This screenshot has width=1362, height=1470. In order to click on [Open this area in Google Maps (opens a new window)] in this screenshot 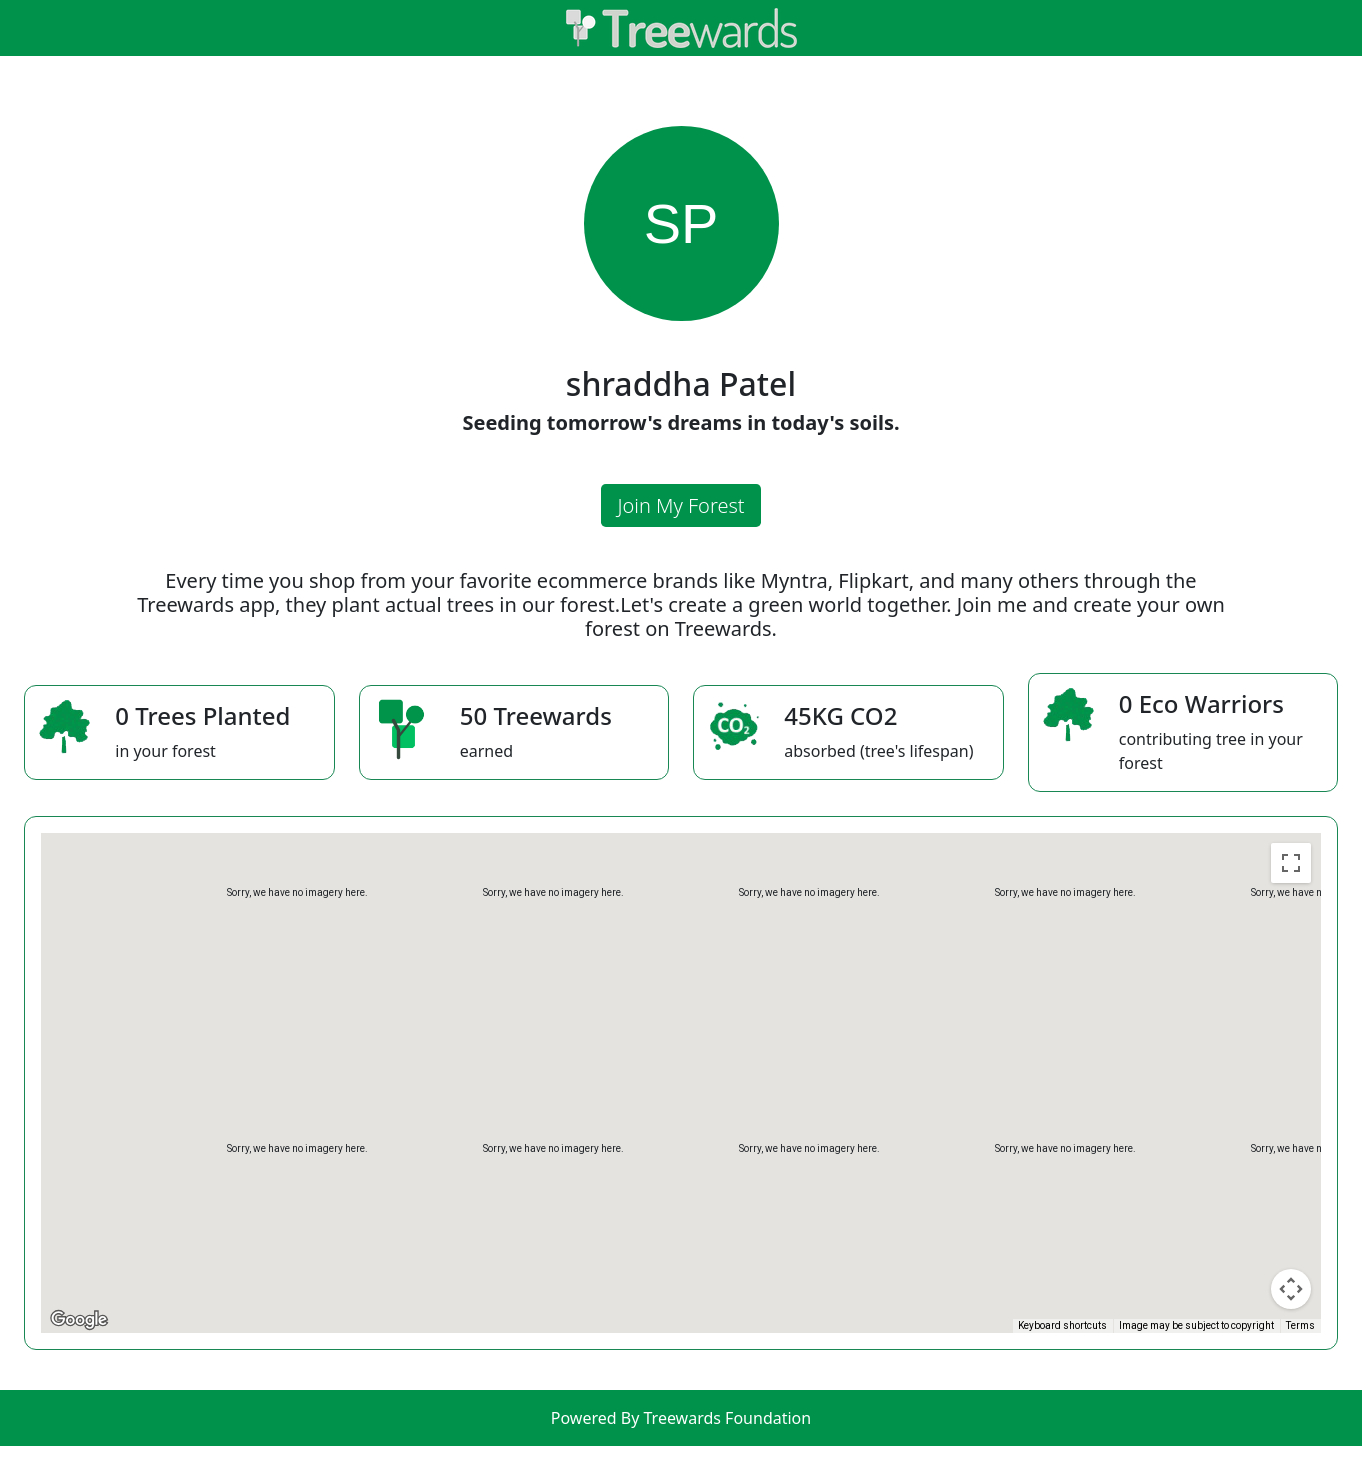, I will do `click(79, 1320)`.